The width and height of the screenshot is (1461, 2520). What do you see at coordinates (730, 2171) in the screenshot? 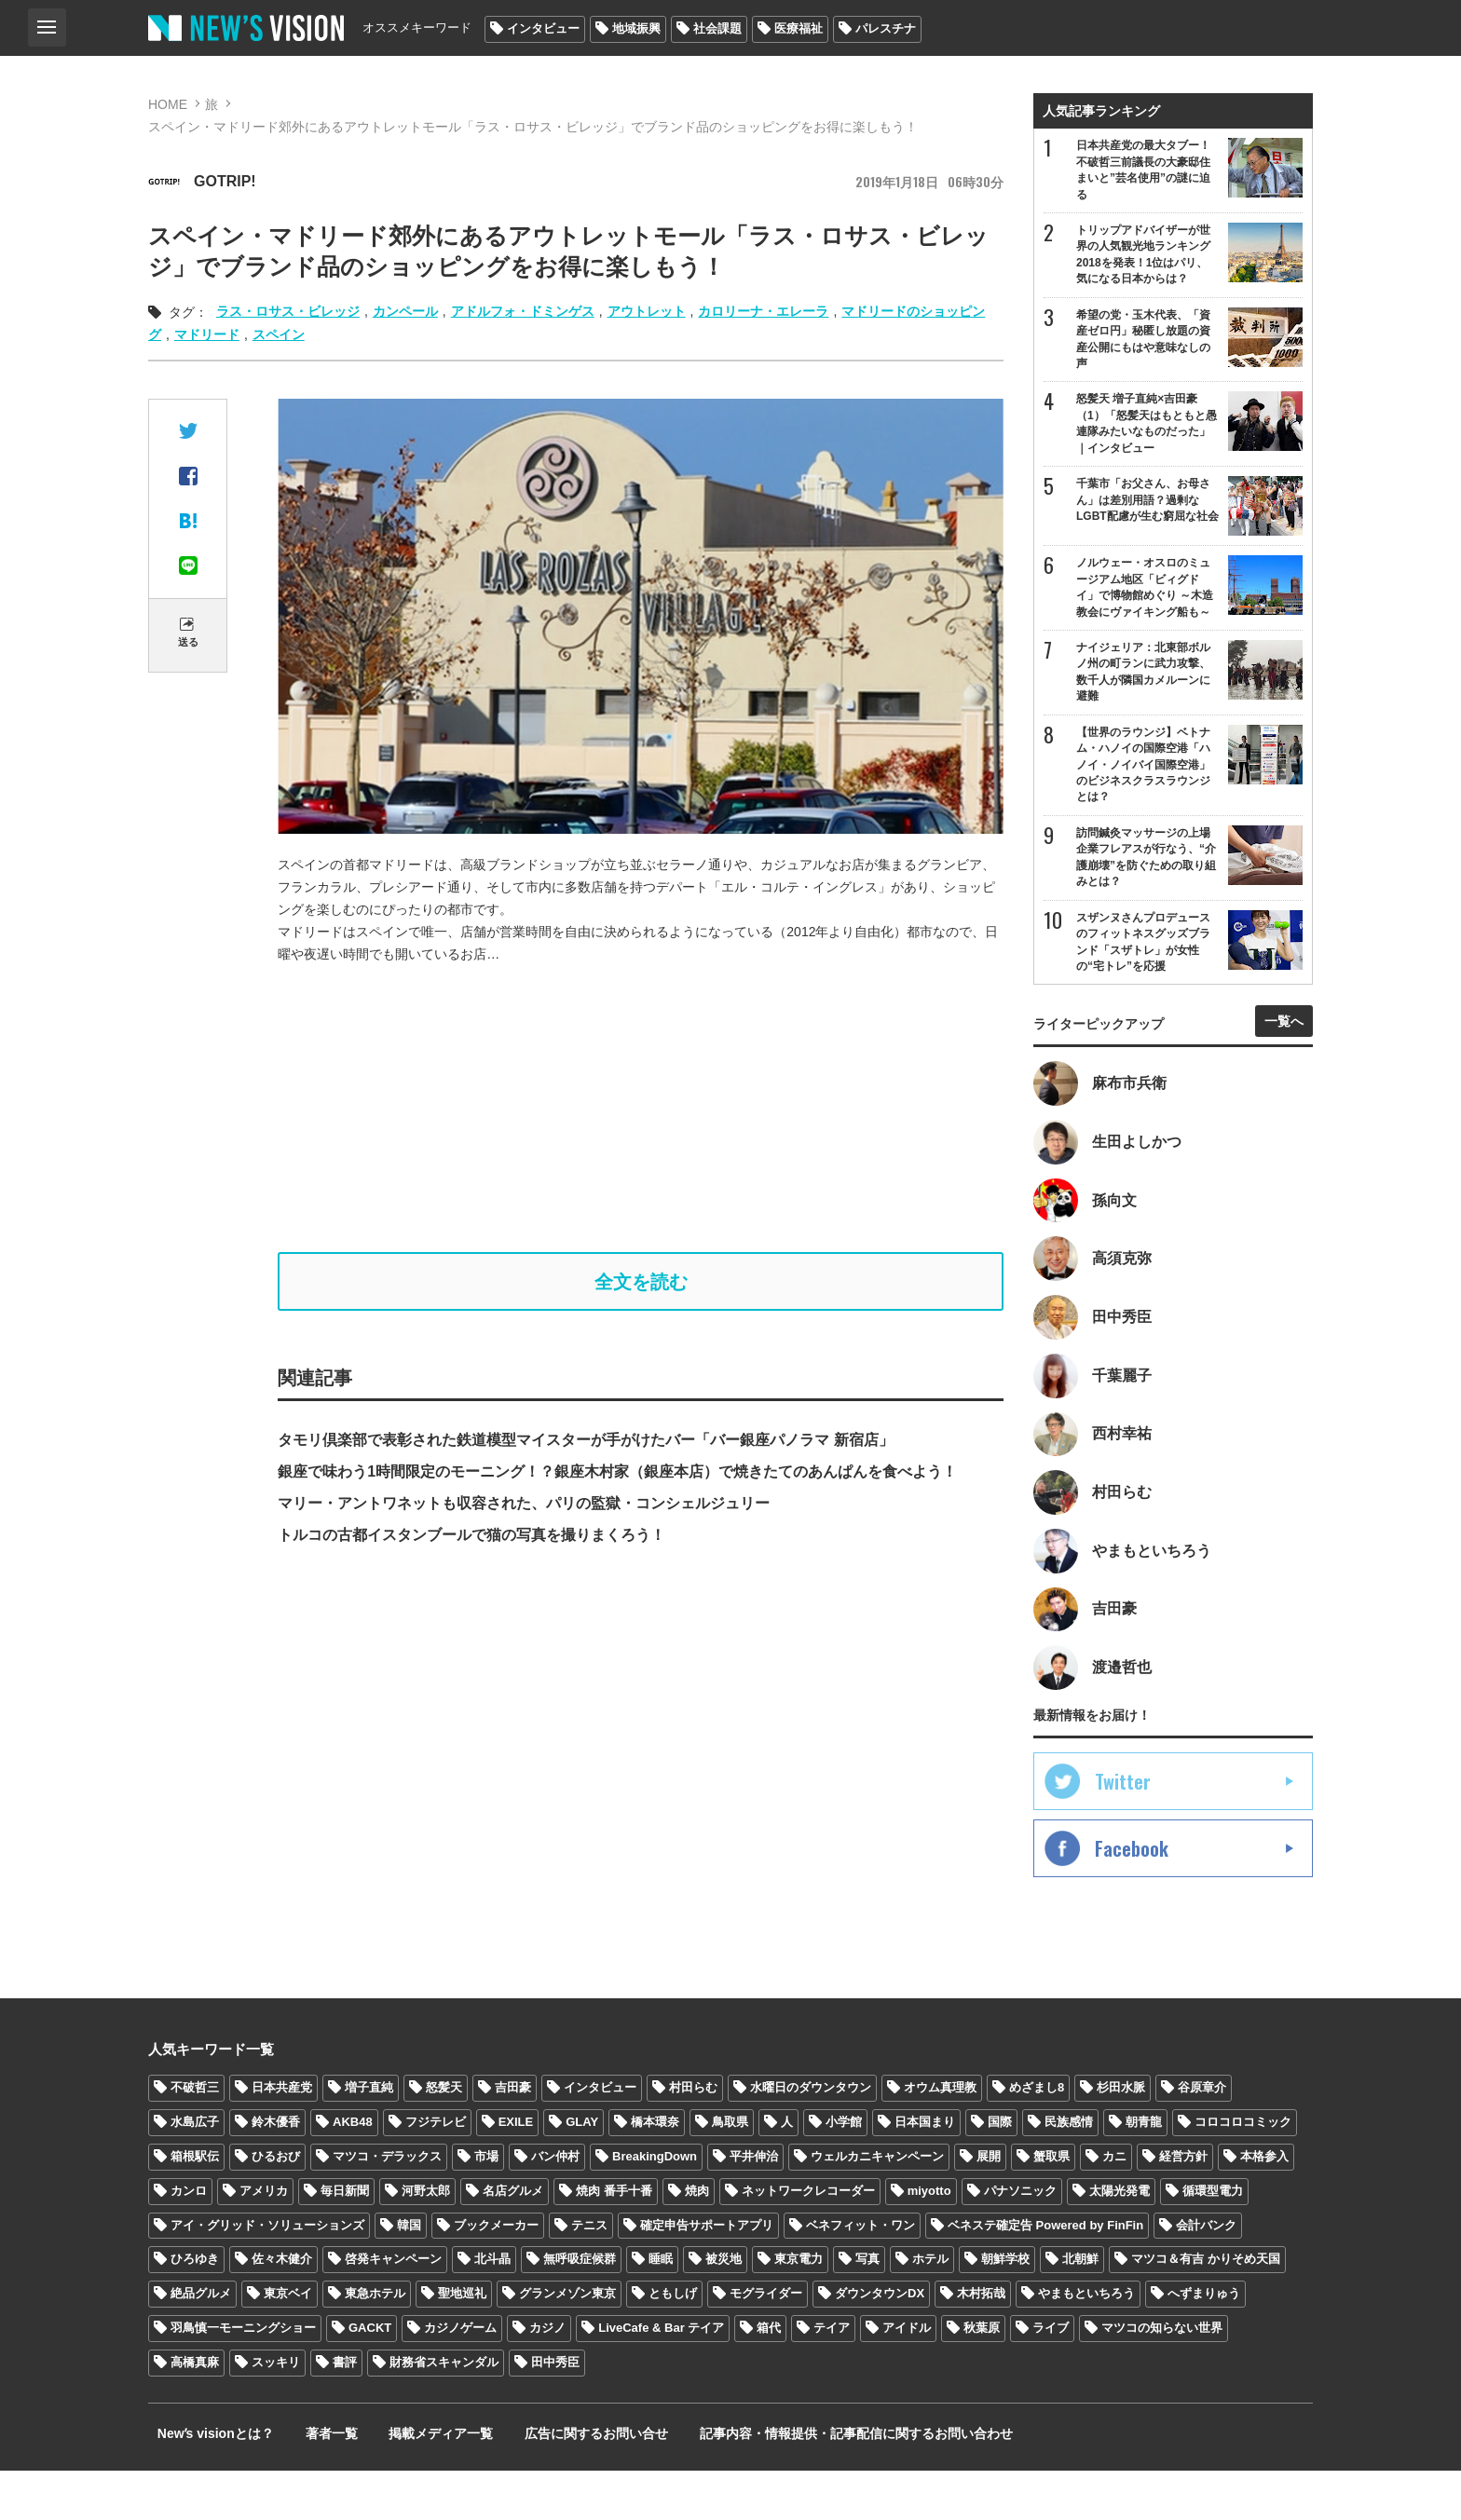
I see `鳥取県` at bounding box center [730, 2171].